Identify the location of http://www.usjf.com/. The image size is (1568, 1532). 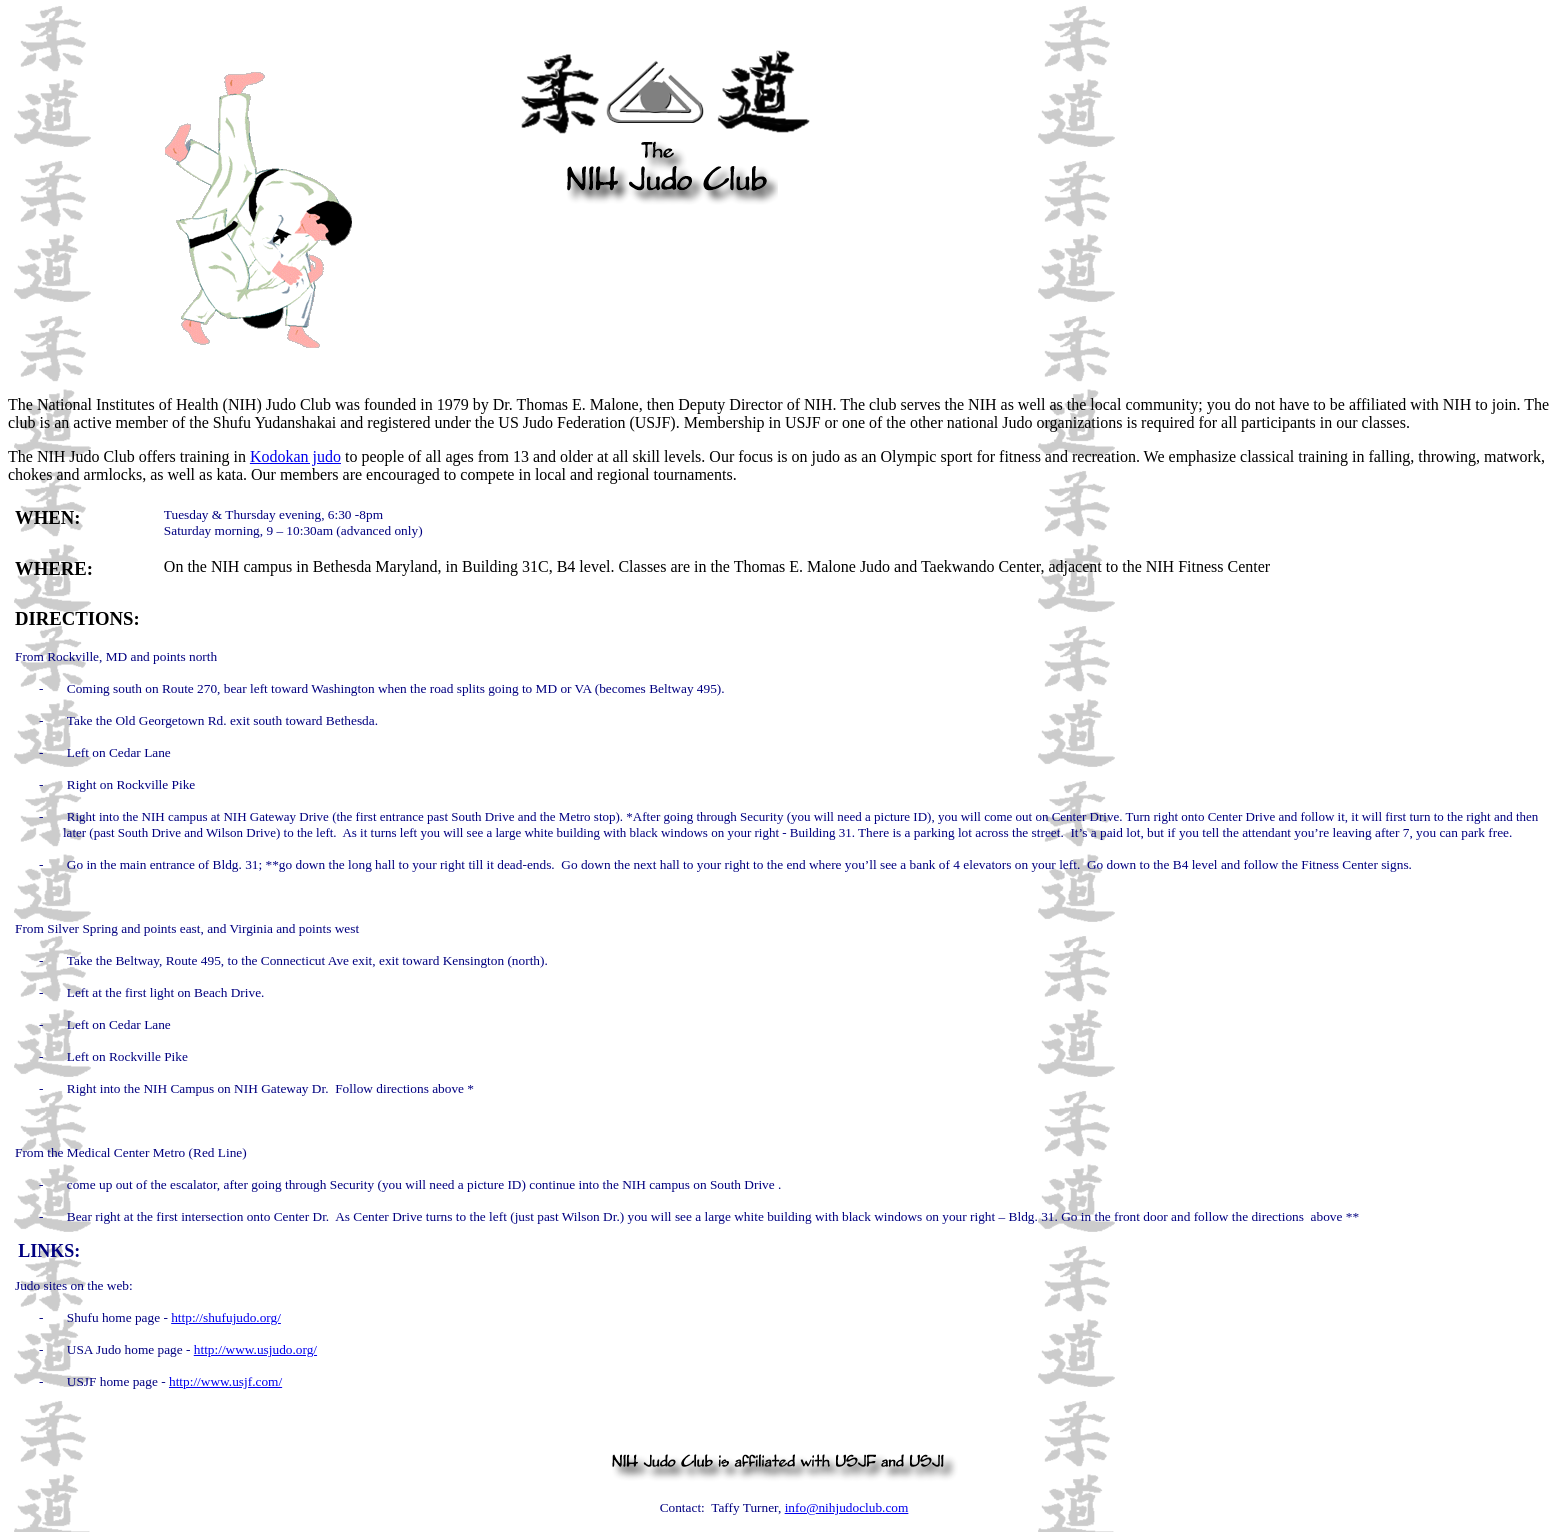
(225, 1381).